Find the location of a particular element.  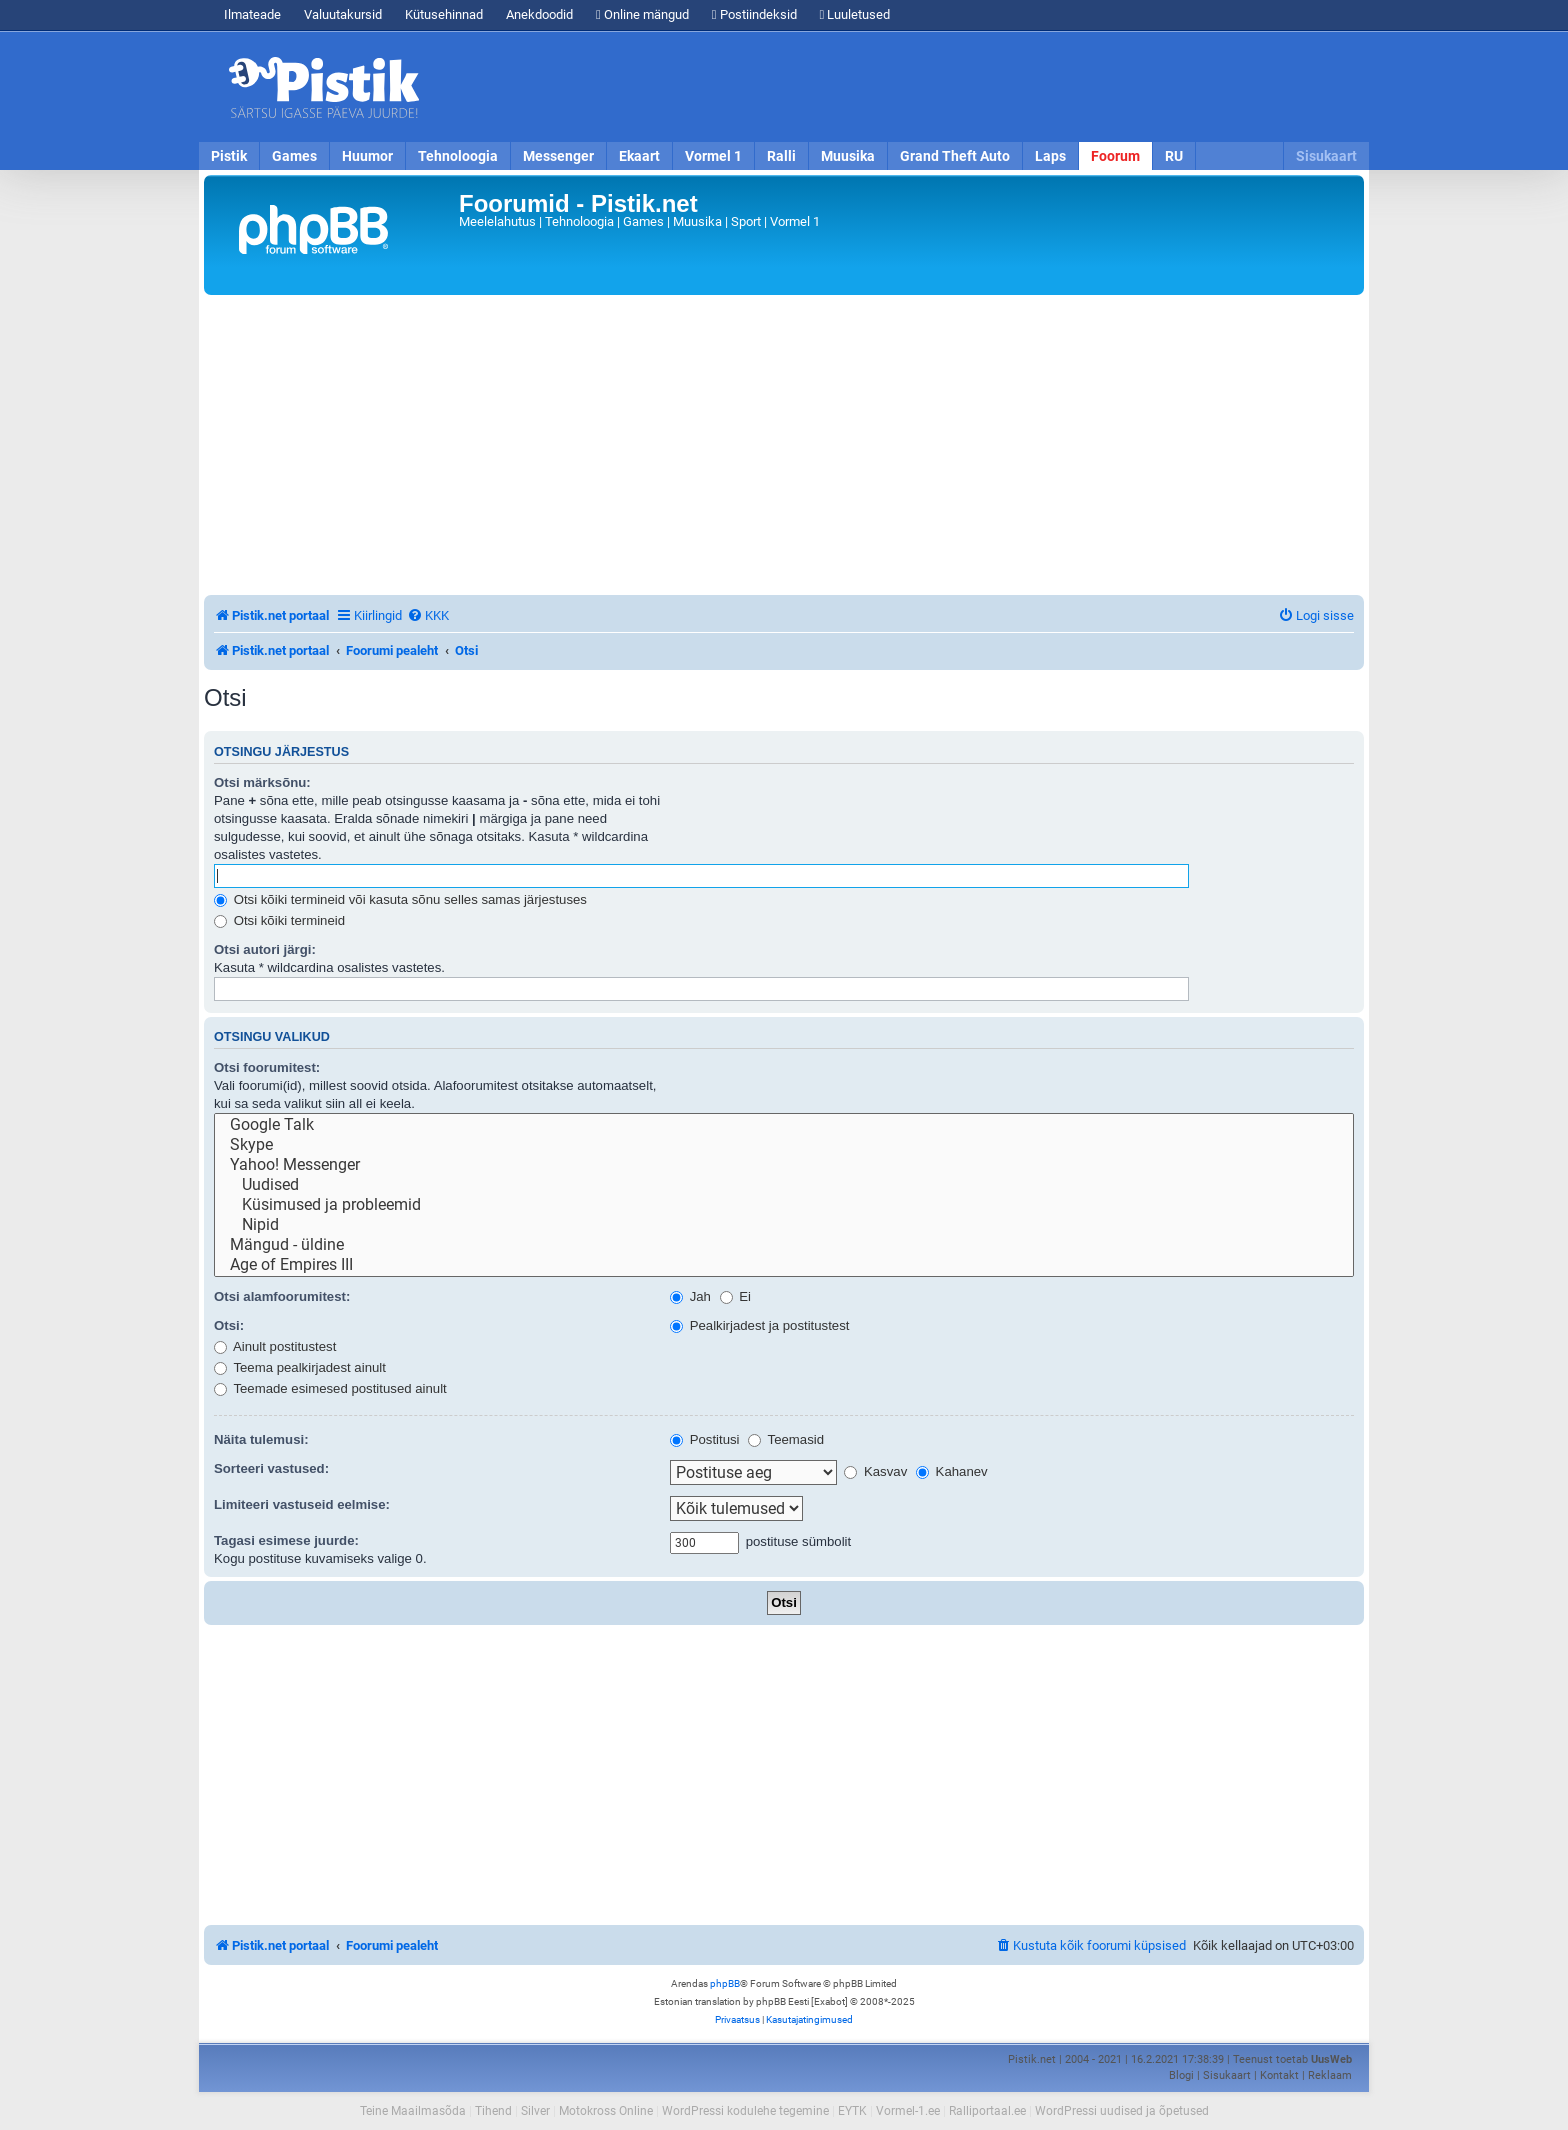

Jah is located at coordinates (690, 1296).